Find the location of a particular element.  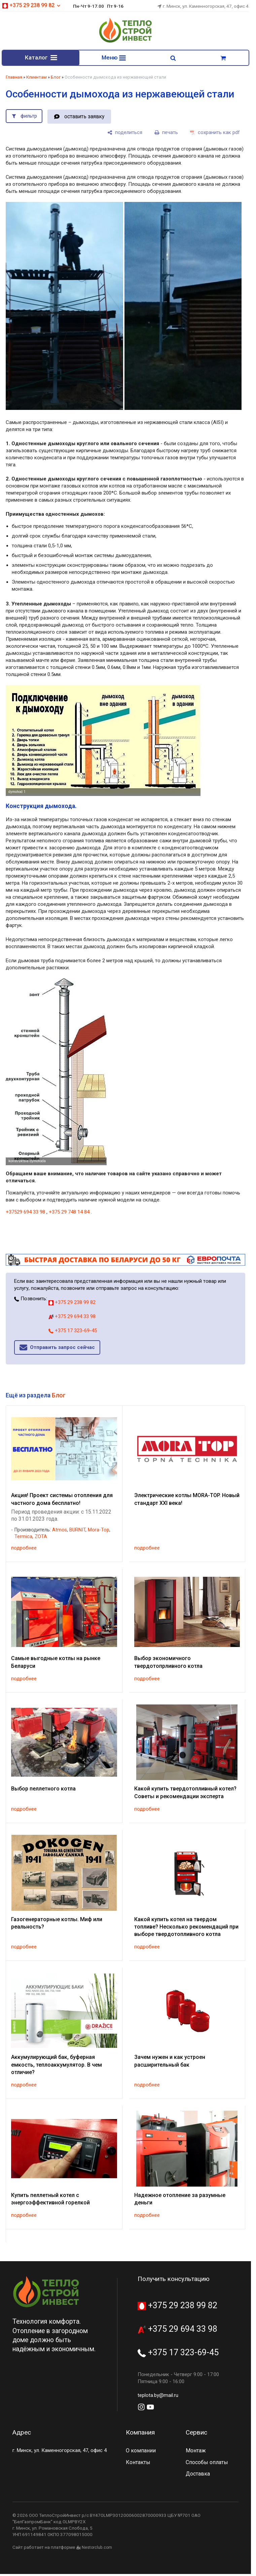

[поделиться] is located at coordinates (125, 134).